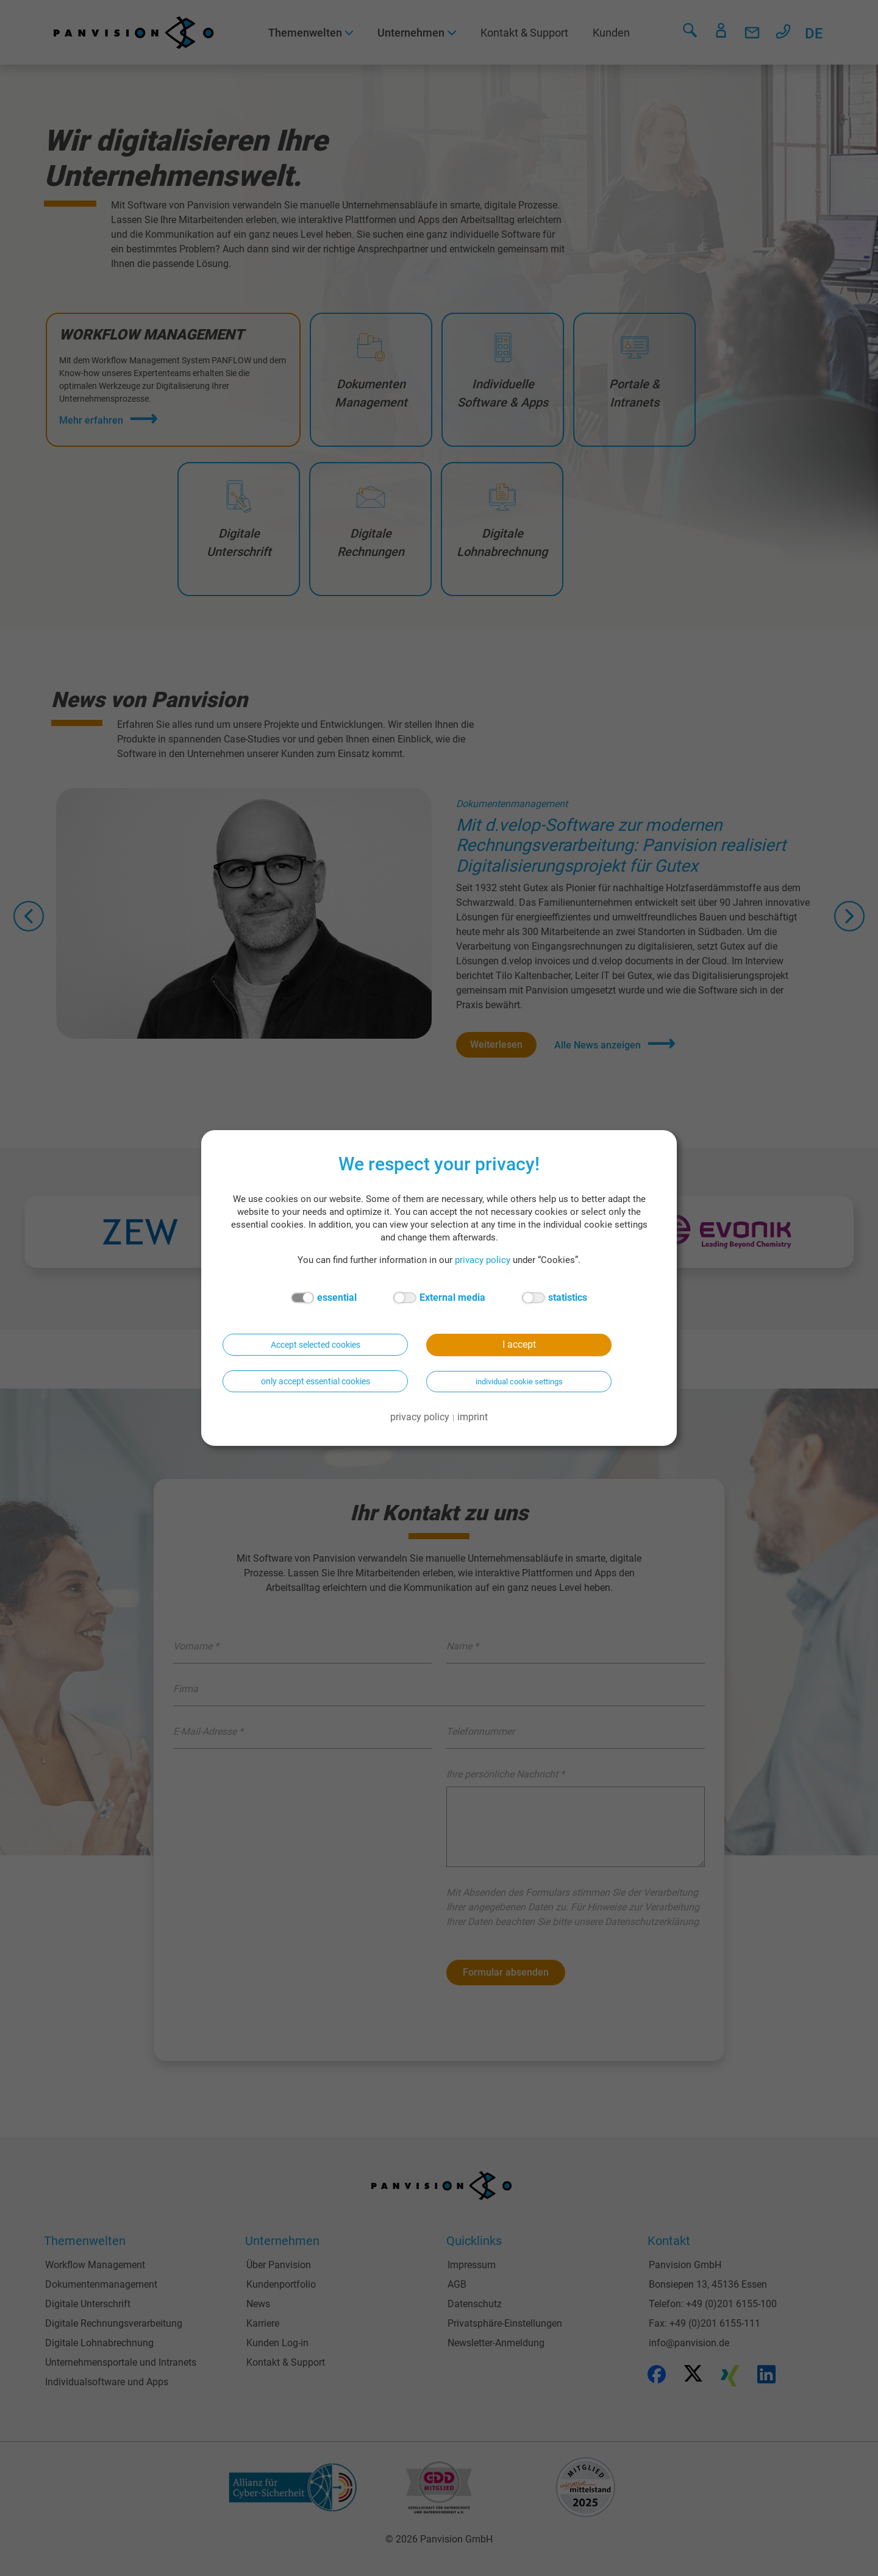 The image size is (878, 2576). I want to click on individual cookie settings, so click(519, 1381).